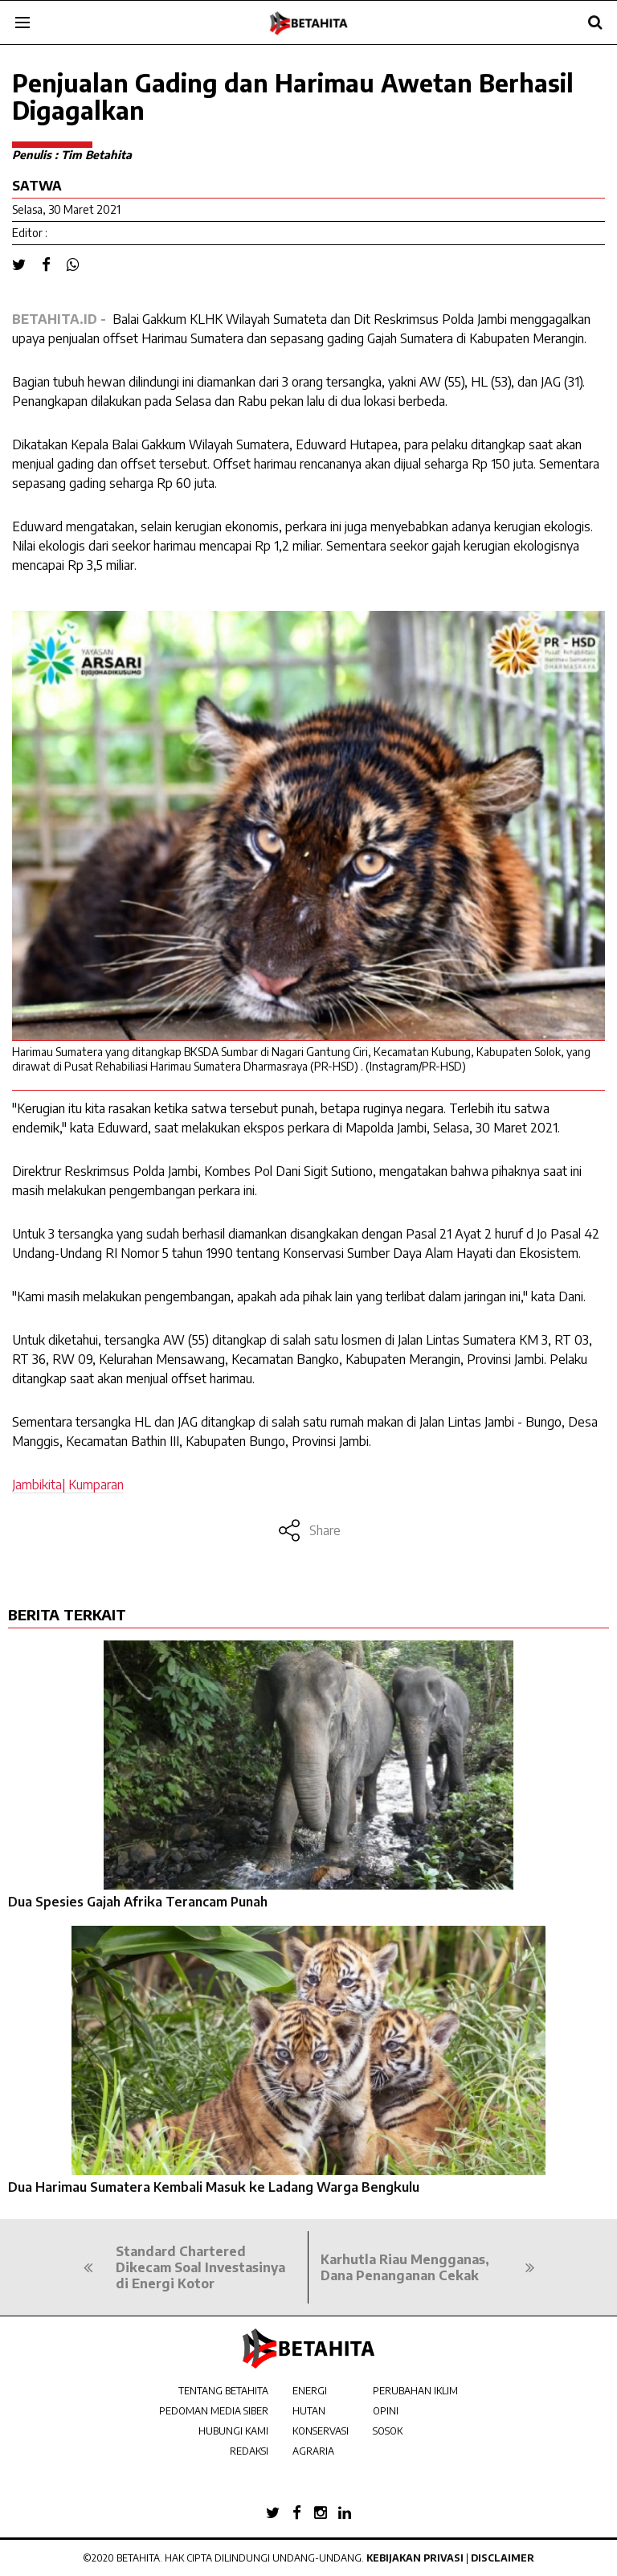 The height and width of the screenshot is (2576, 617). I want to click on HUBUNGI KAMI, so click(233, 2431).